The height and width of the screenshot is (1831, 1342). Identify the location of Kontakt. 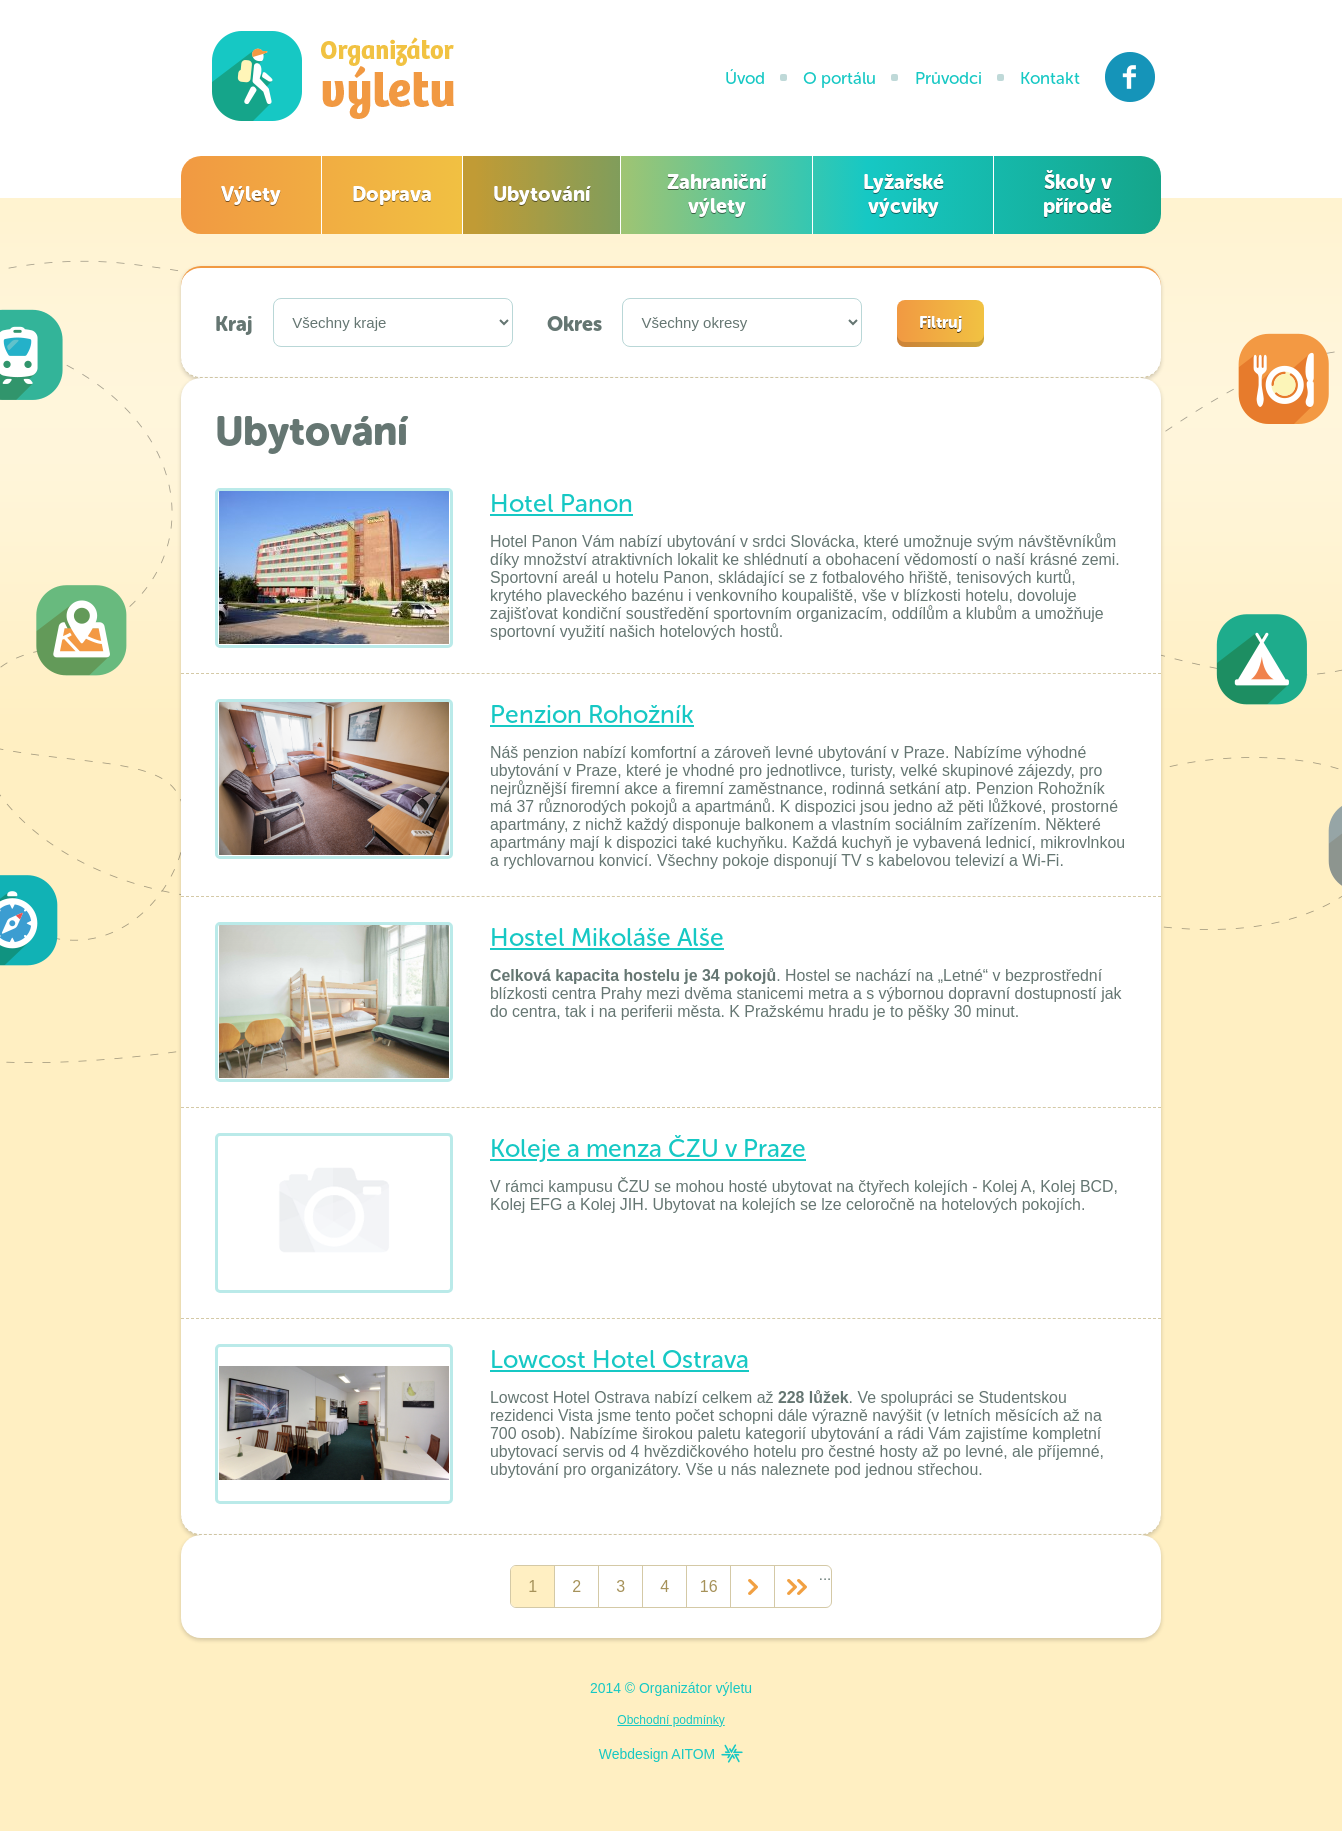
(1050, 78).